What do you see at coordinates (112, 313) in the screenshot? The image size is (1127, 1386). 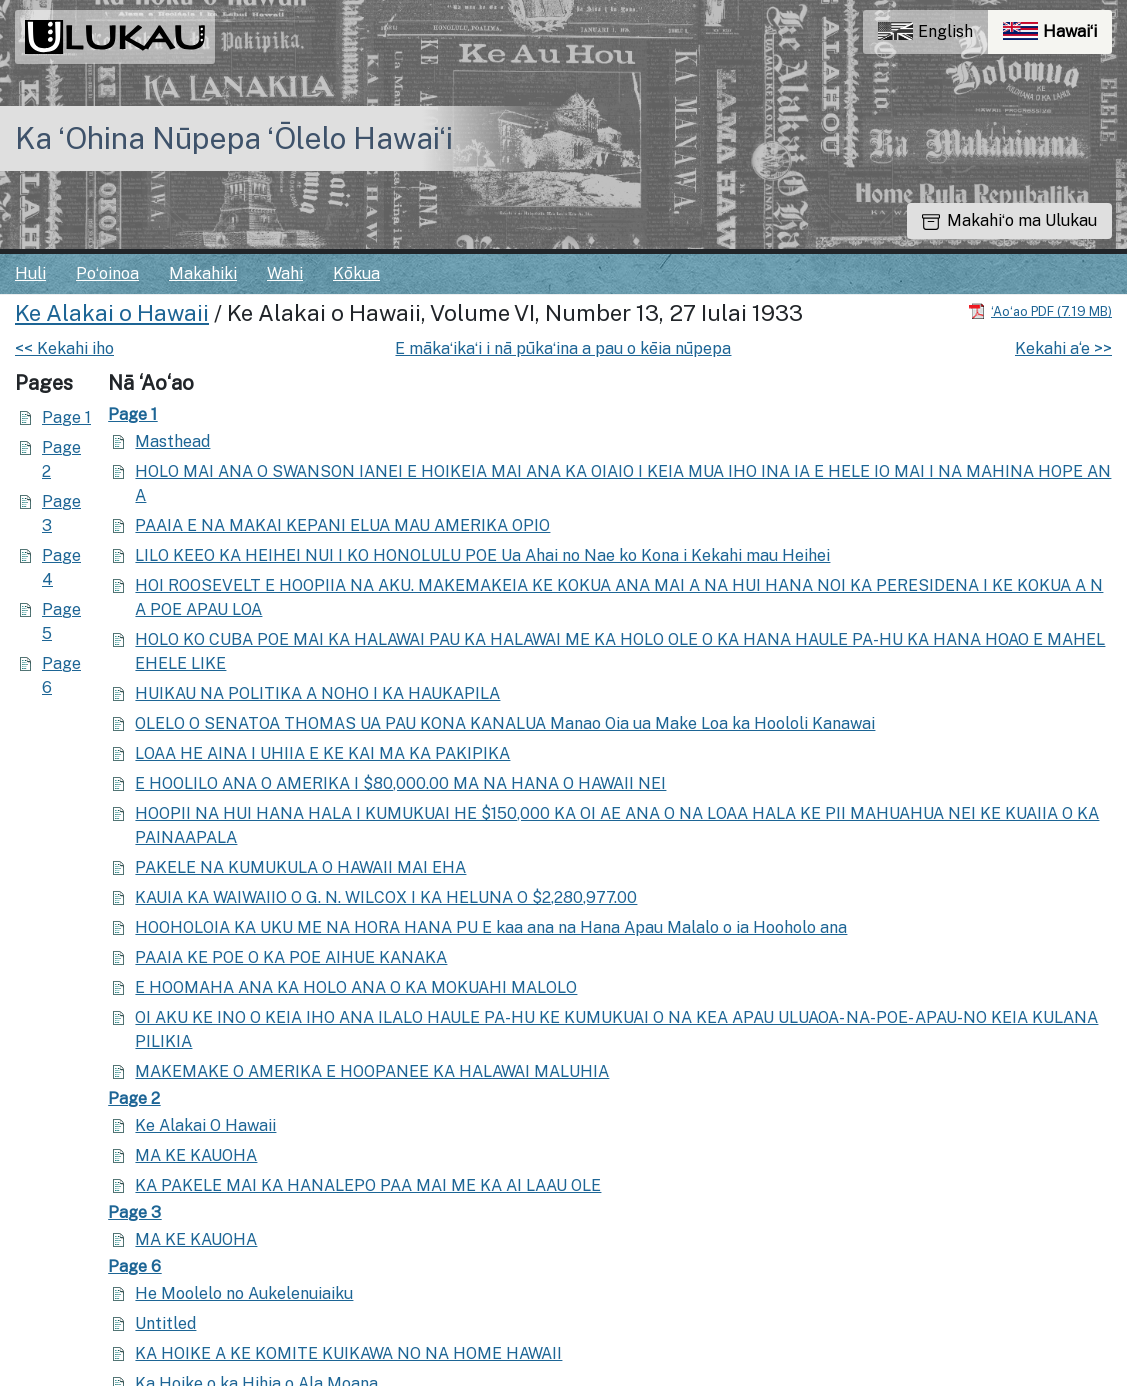 I see `Ke Alakai o Hawaii` at bounding box center [112, 313].